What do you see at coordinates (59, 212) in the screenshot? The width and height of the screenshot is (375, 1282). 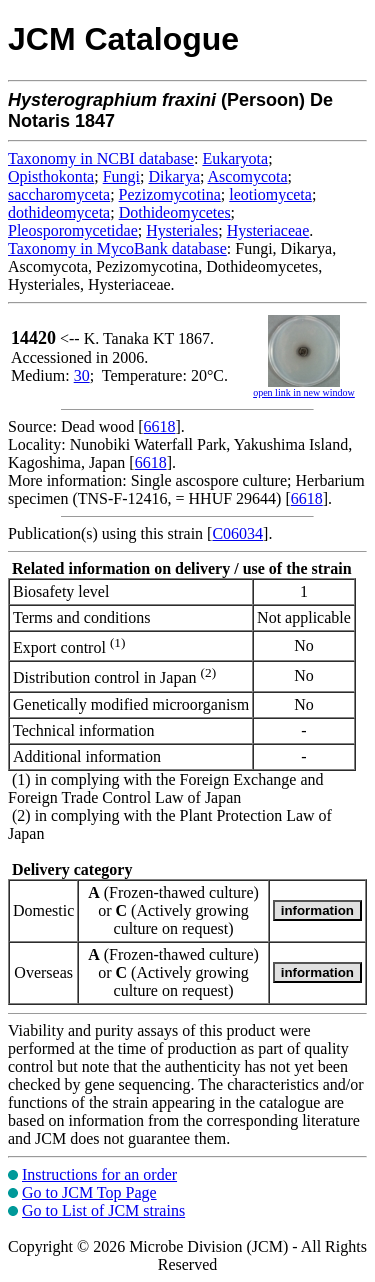 I see `dothideomyceta` at bounding box center [59, 212].